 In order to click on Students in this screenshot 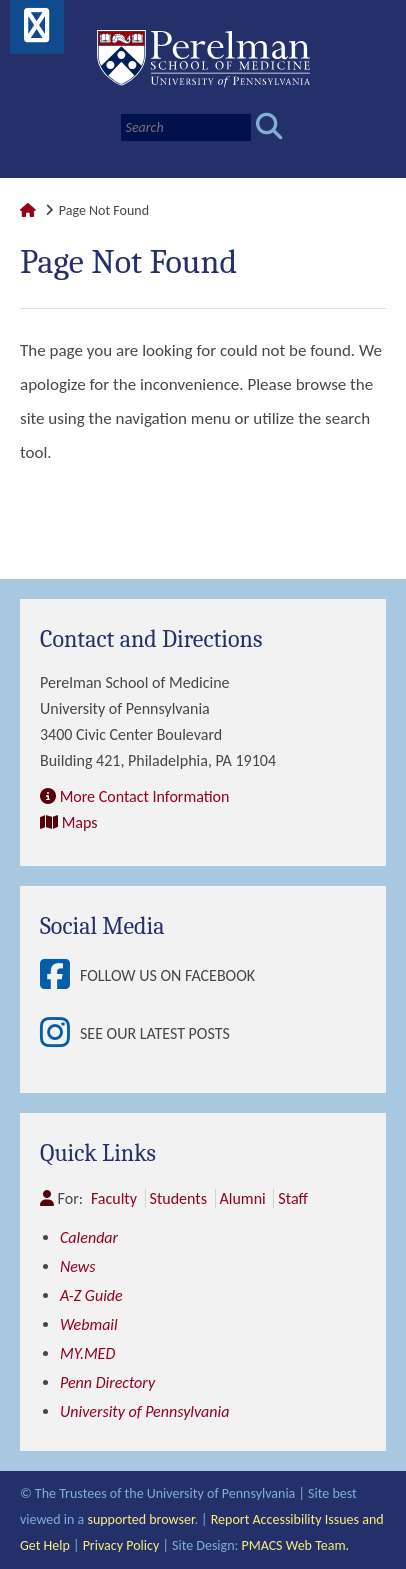, I will do `click(178, 1198)`.